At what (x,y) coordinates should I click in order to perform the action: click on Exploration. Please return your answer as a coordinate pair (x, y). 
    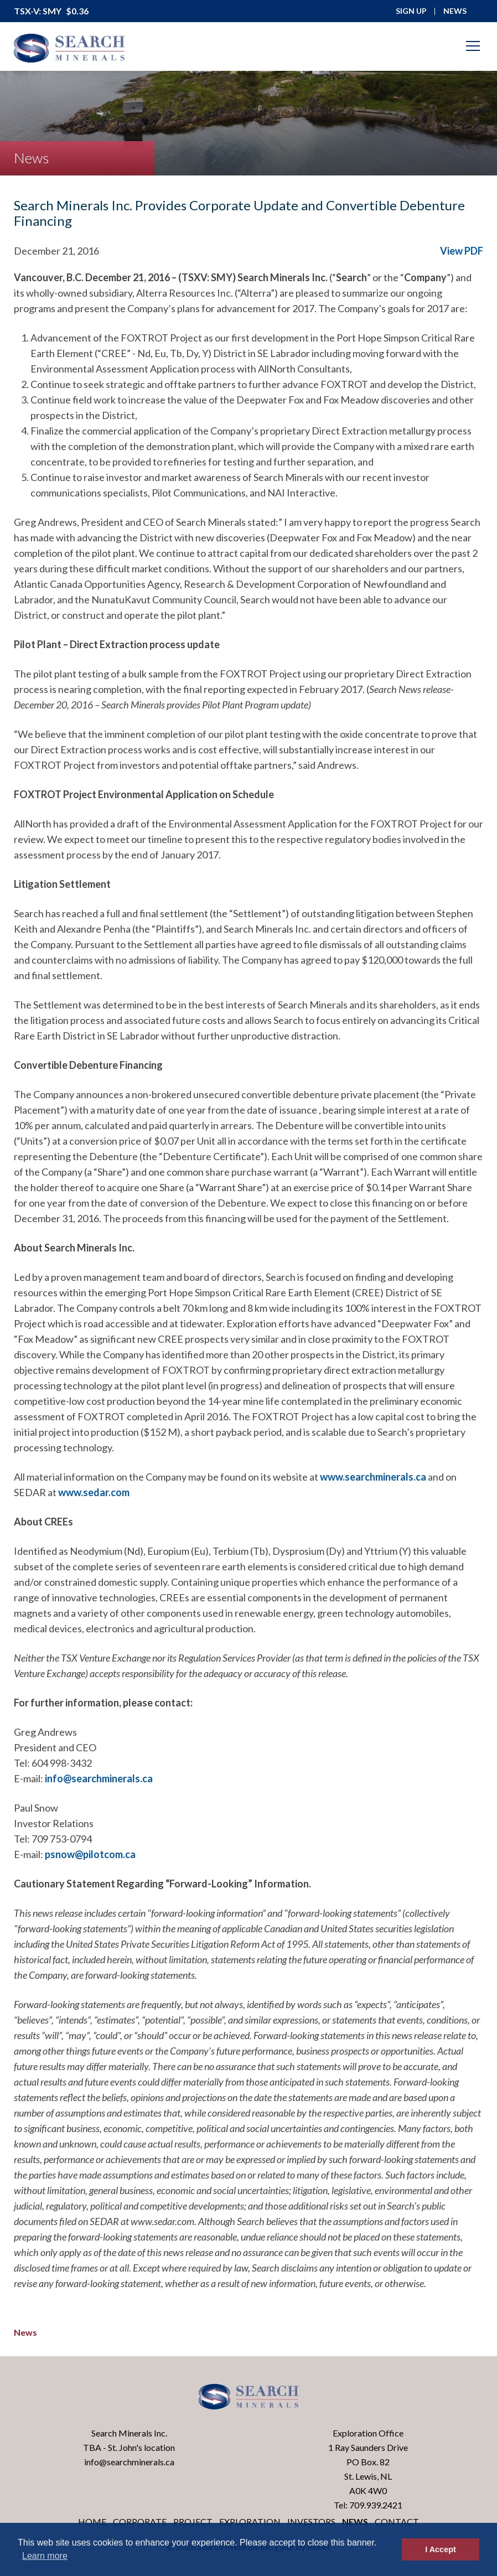
    Looking at the image, I should click on (250, 2521).